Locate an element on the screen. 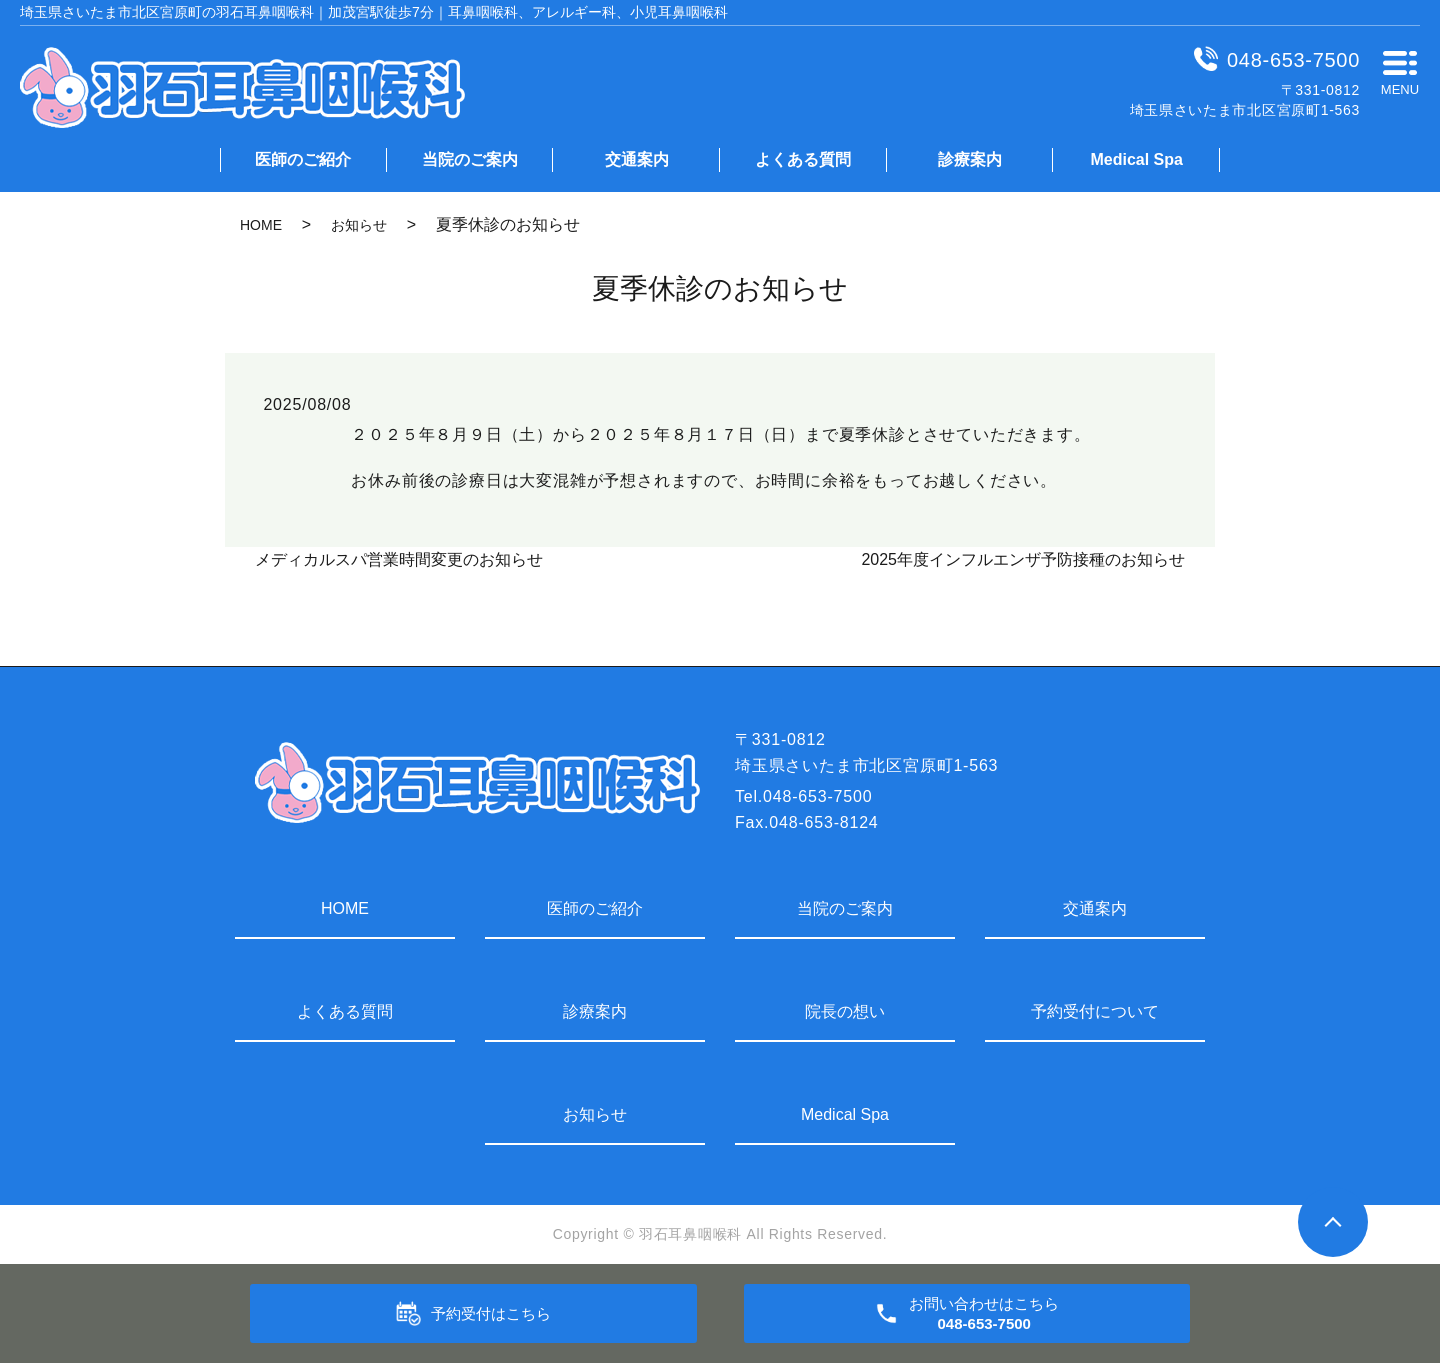  院長の想い is located at coordinates (845, 1011).